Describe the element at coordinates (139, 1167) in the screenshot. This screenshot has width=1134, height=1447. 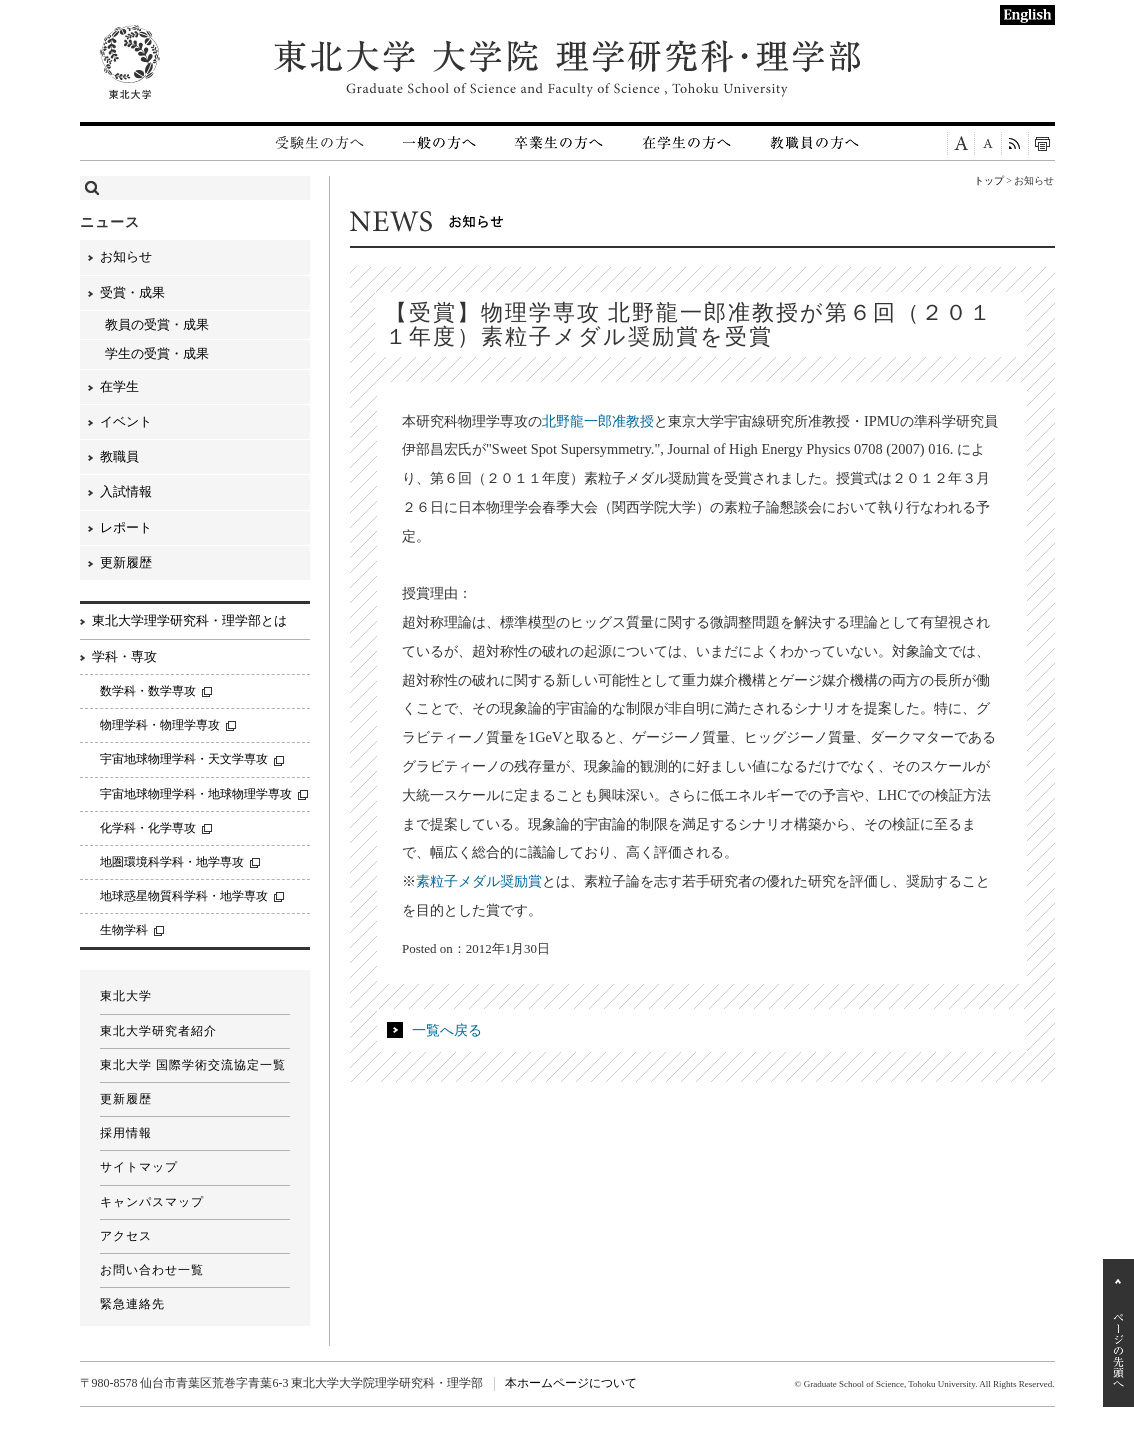
I see `サイトマップ` at that location.